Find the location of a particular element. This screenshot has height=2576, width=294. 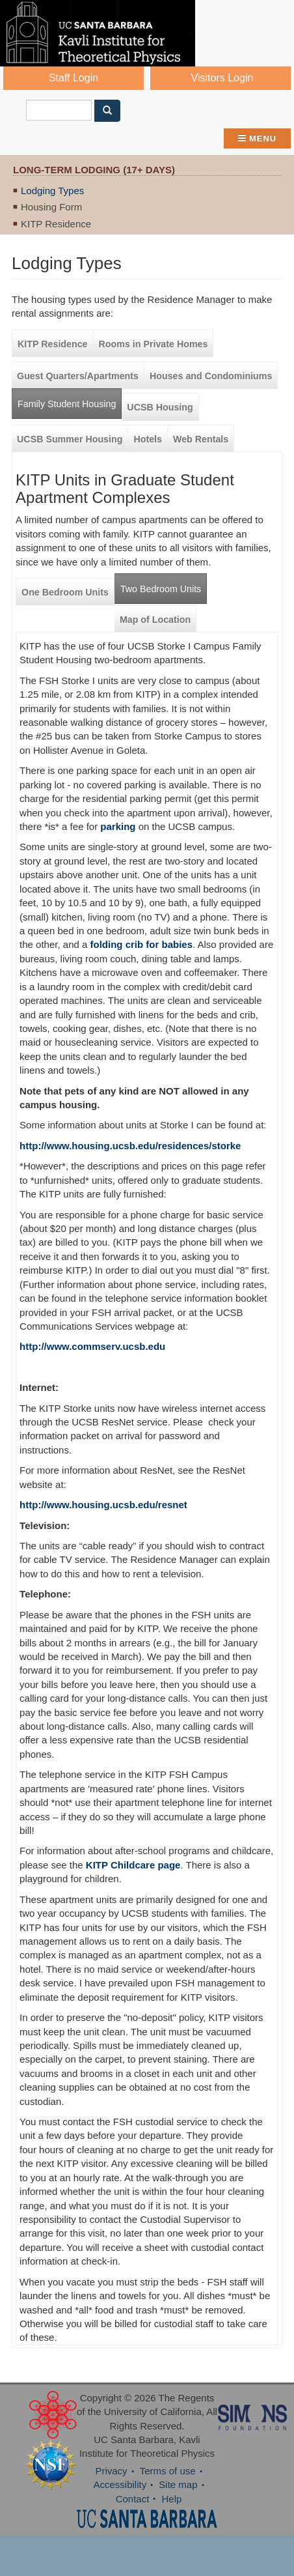

UCSB Summer Housing is located at coordinates (69, 439).